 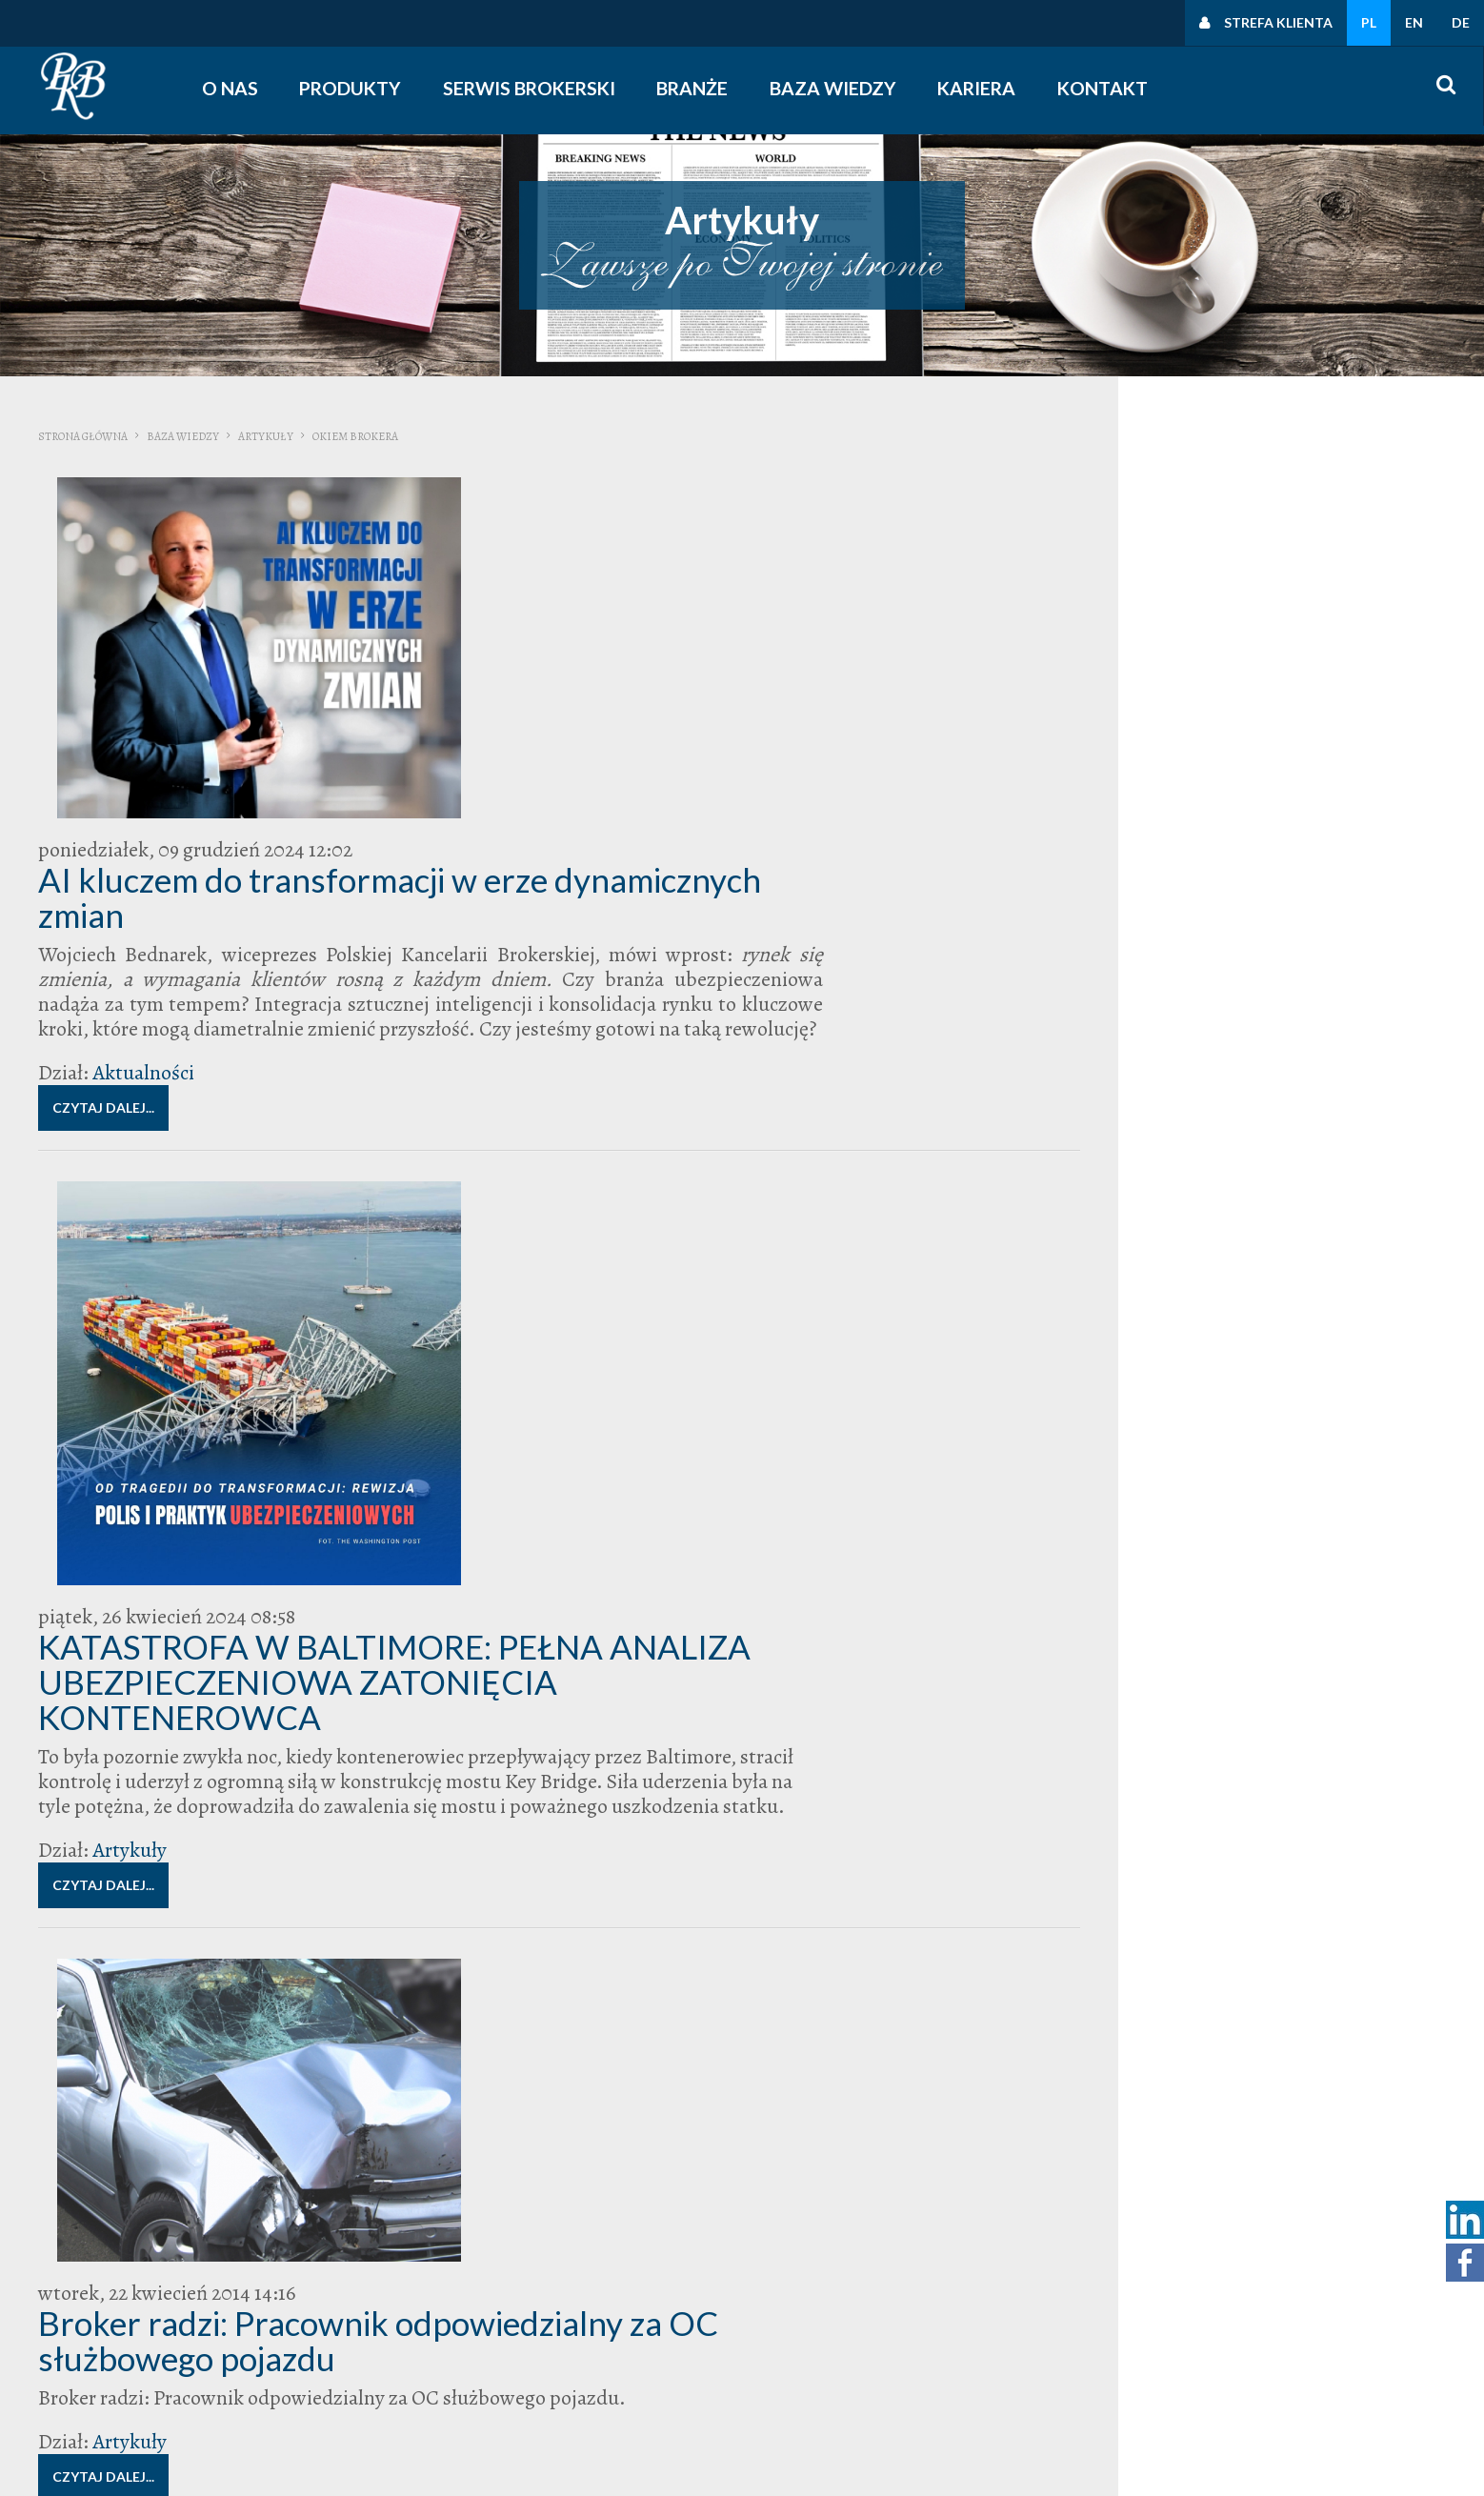 I want to click on Polityka cookies, so click(x=1233, y=2352).